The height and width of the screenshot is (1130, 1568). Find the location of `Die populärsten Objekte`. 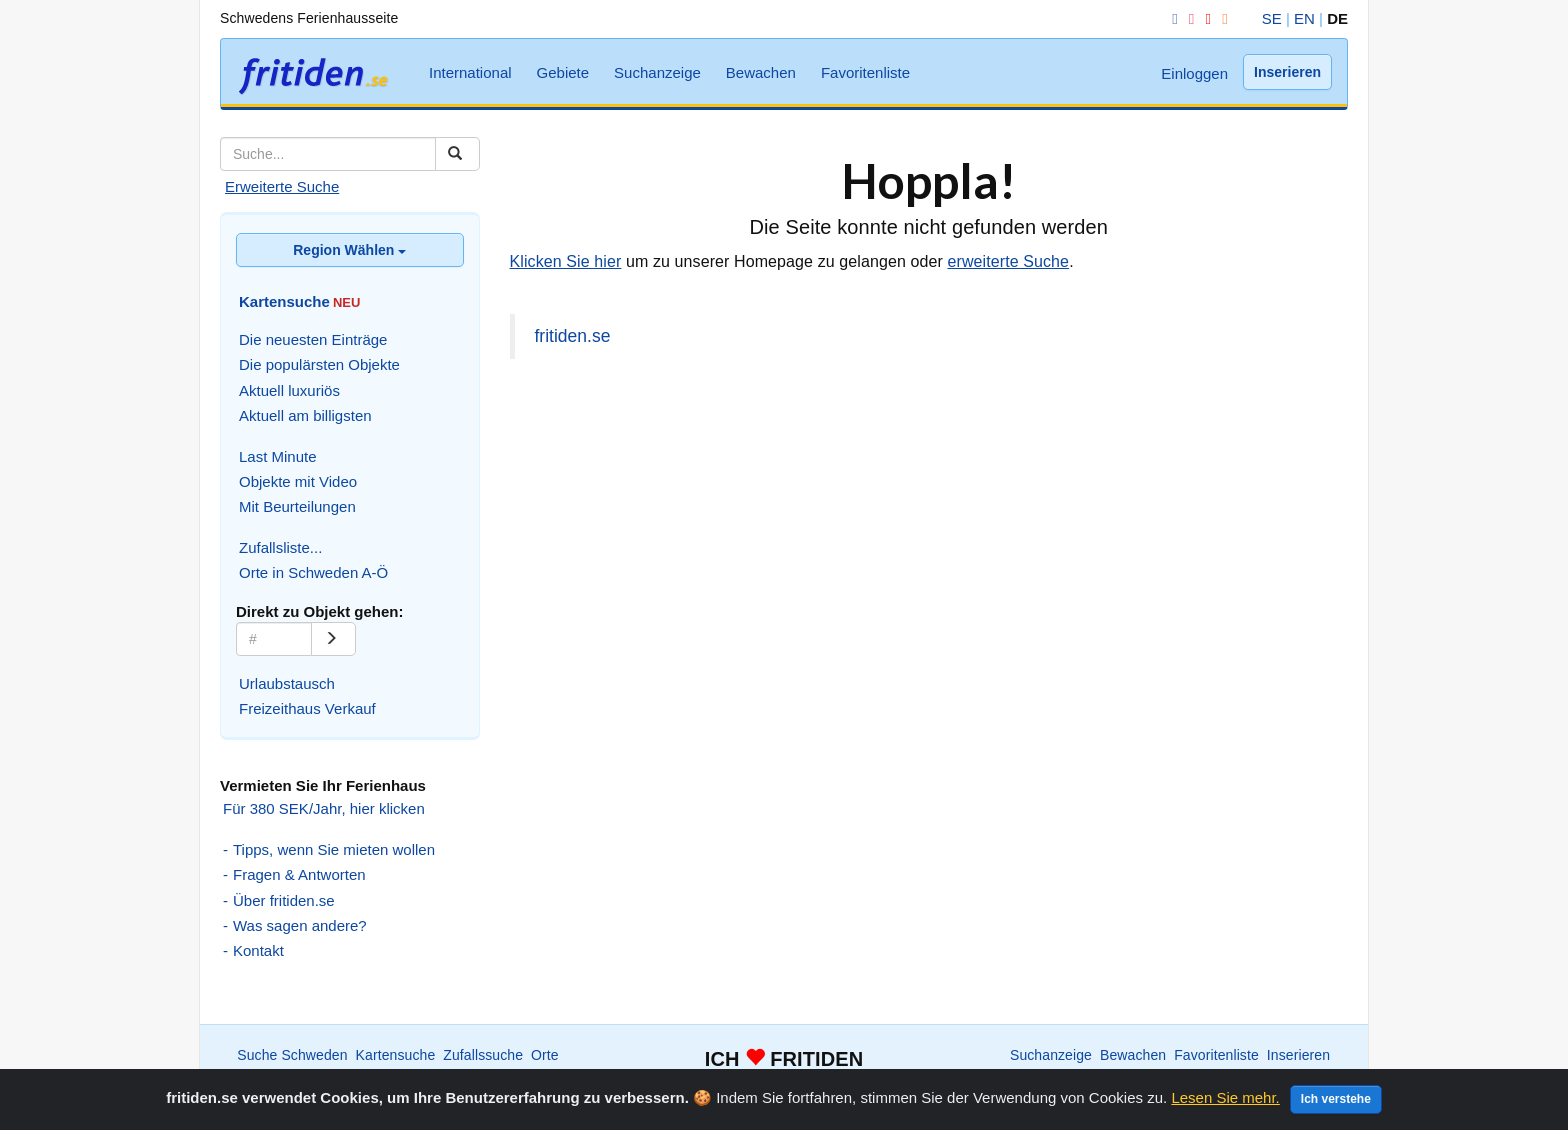

Die populärsten Objekte is located at coordinates (319, 364).